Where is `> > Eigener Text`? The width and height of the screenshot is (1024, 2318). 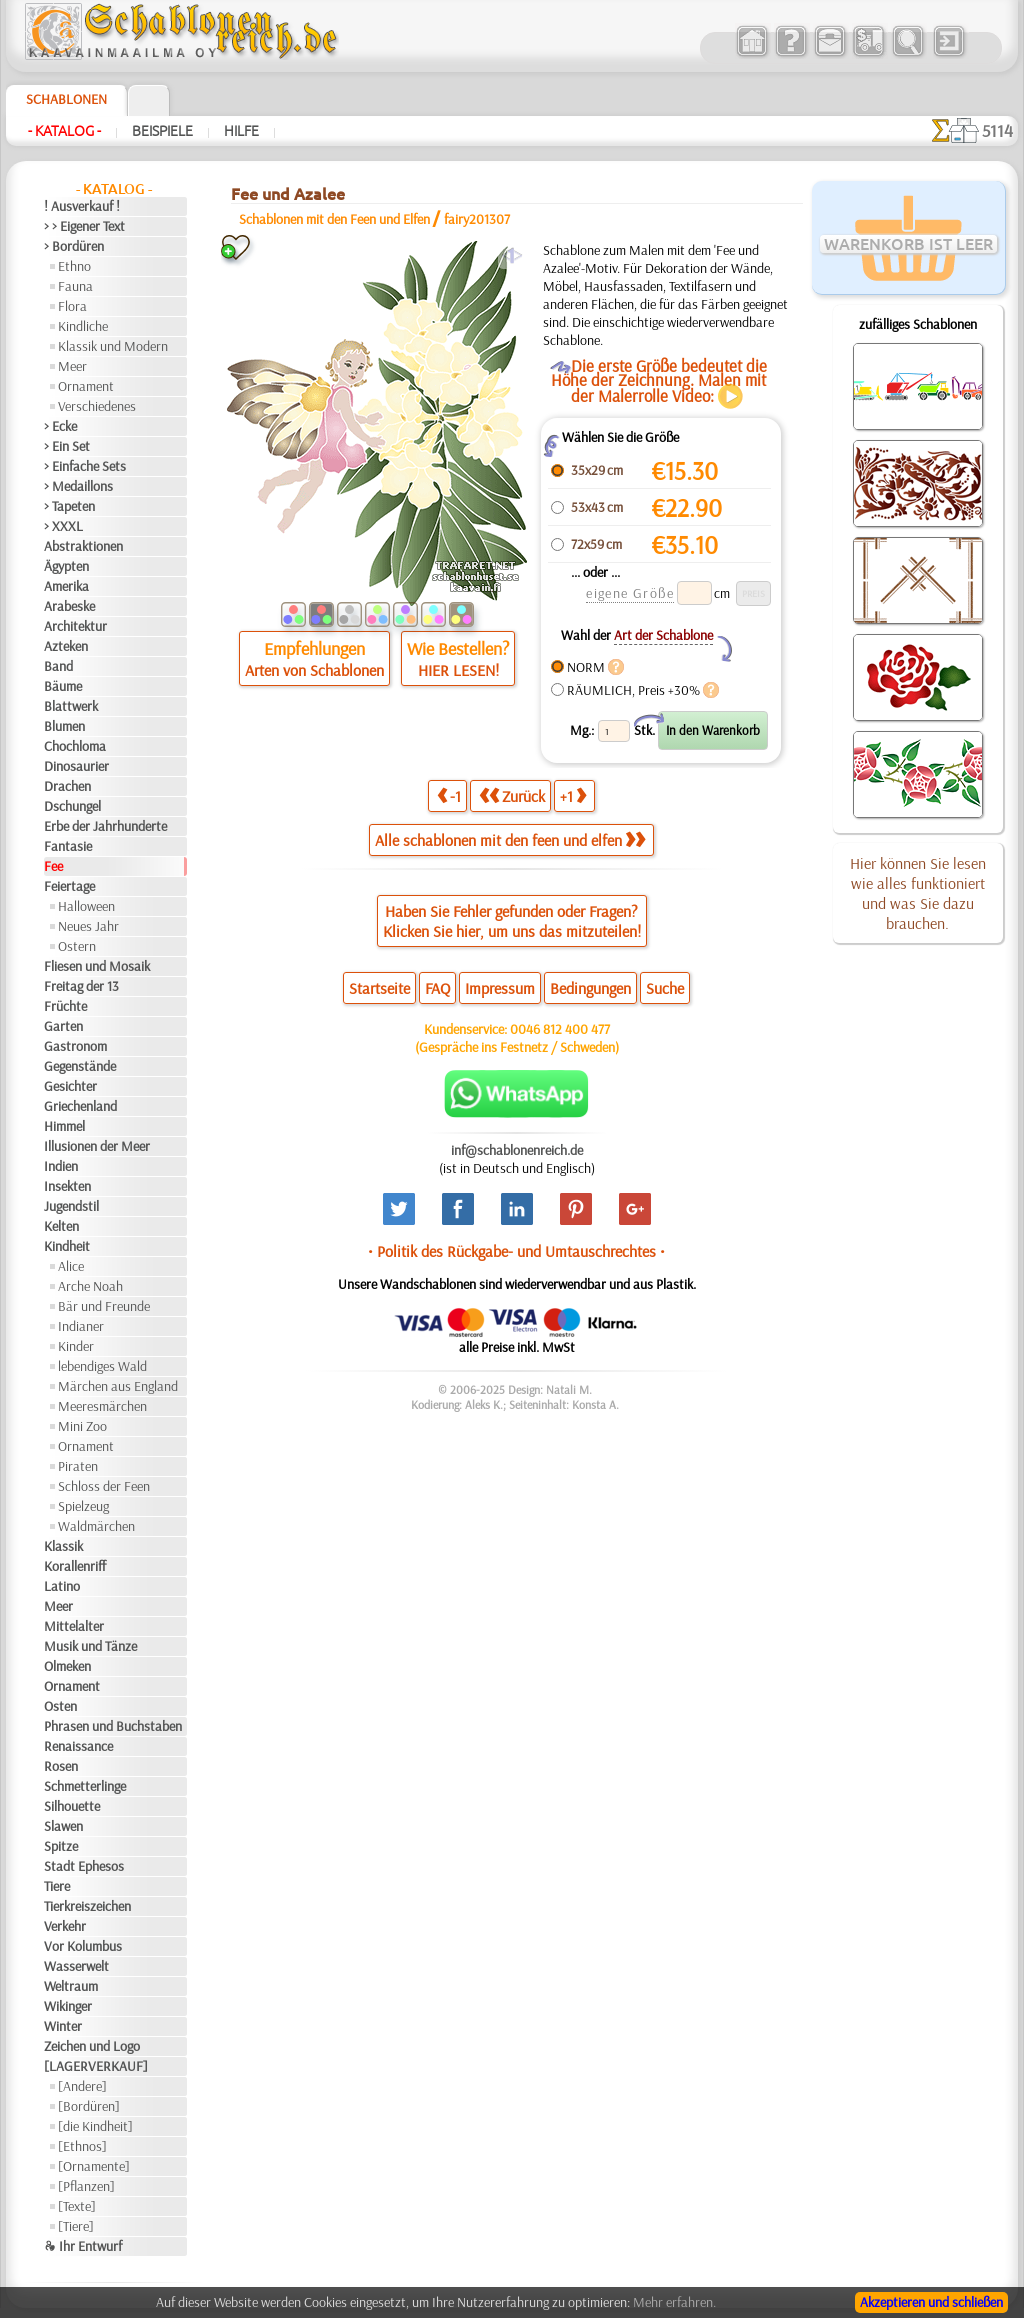 > > Eigener Text is located at coordinates (84, 226).